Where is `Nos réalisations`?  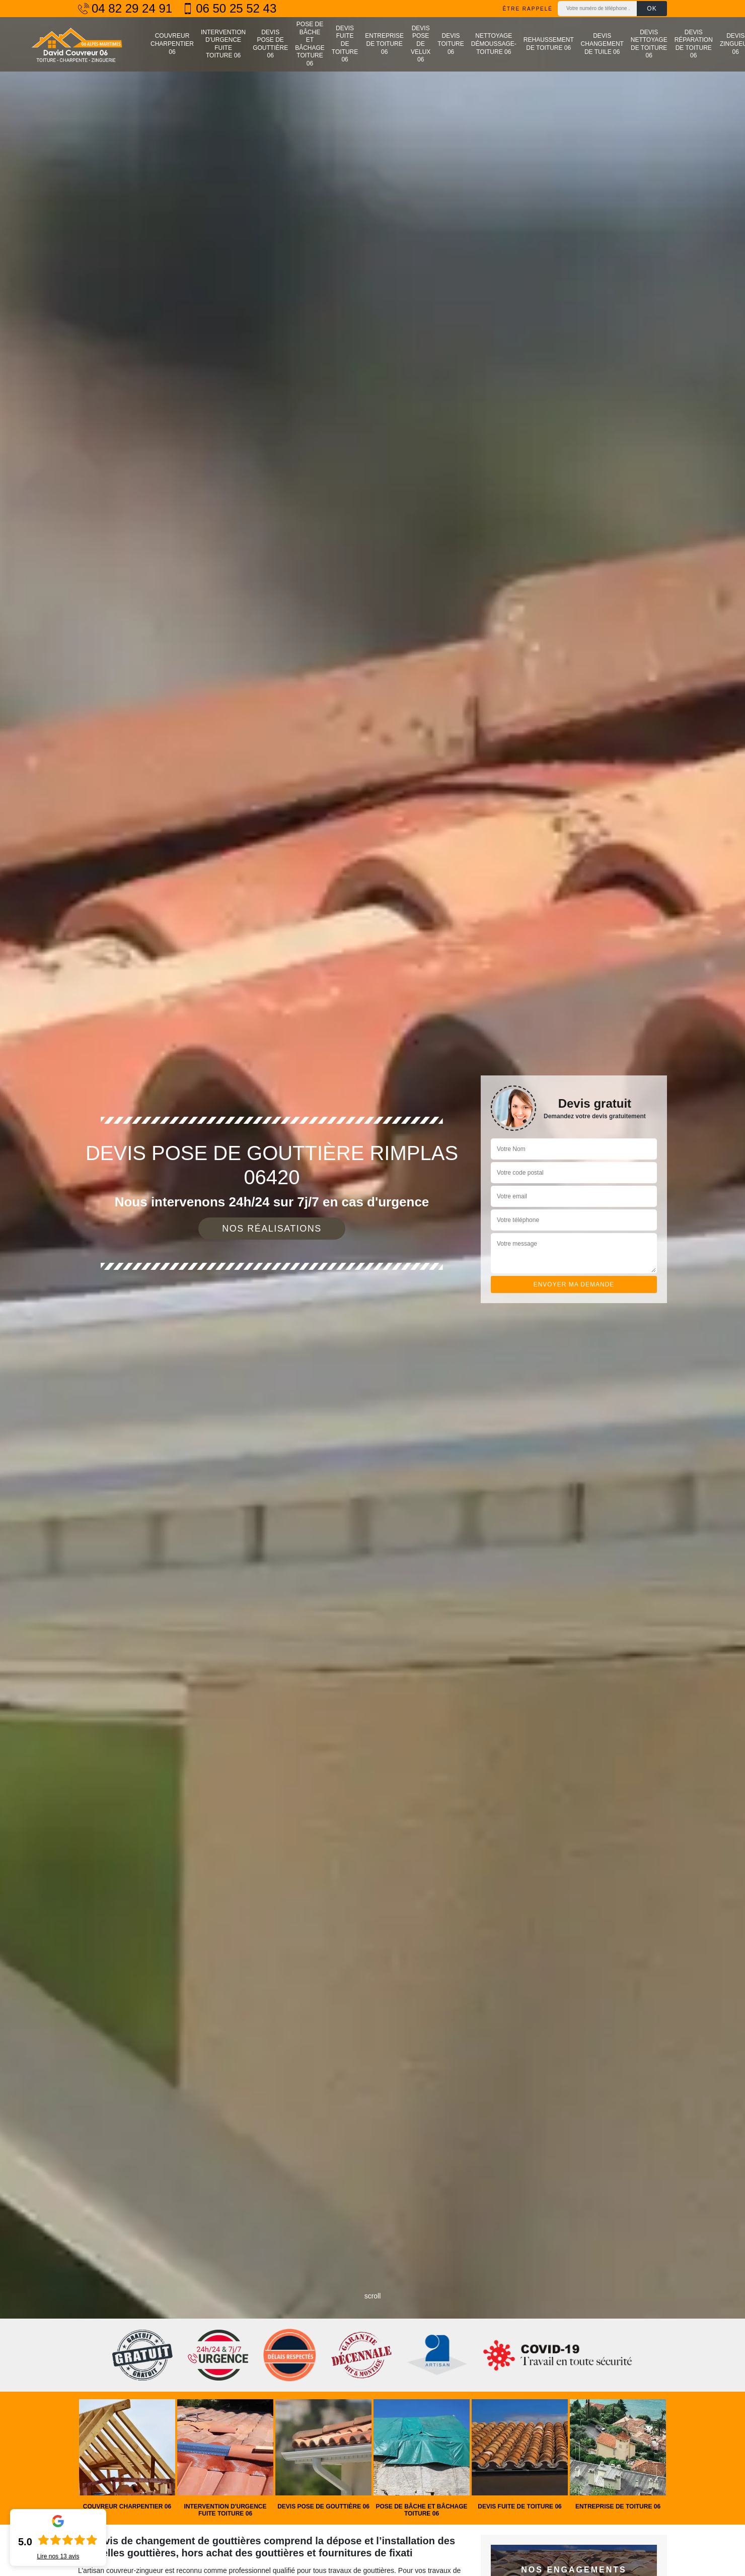
Nos réalisations is located at coordinates (272, 1229).